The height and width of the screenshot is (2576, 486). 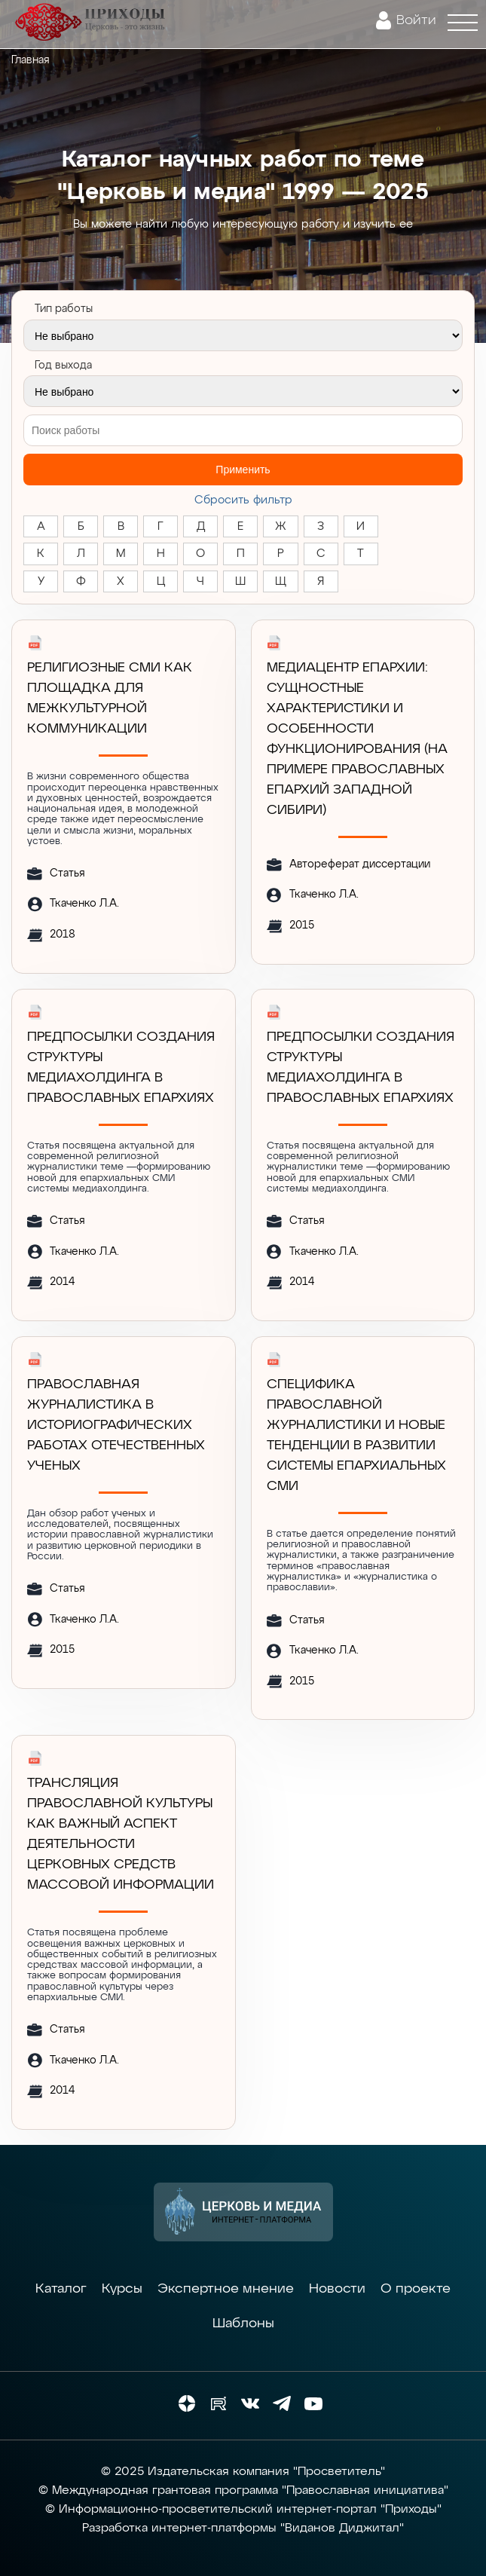 What do you see at coordinates (121, 1067) in the screenshot?
I see `ПРЕДПОСЫЛКИ СОЗДАНИЯ СТРУКТУРЫ МЕДИАХОЛДИНГА В ПРАВОСЛАВНЫХ ЕПАРХИЯХ` at bounding box center [121, 1067].